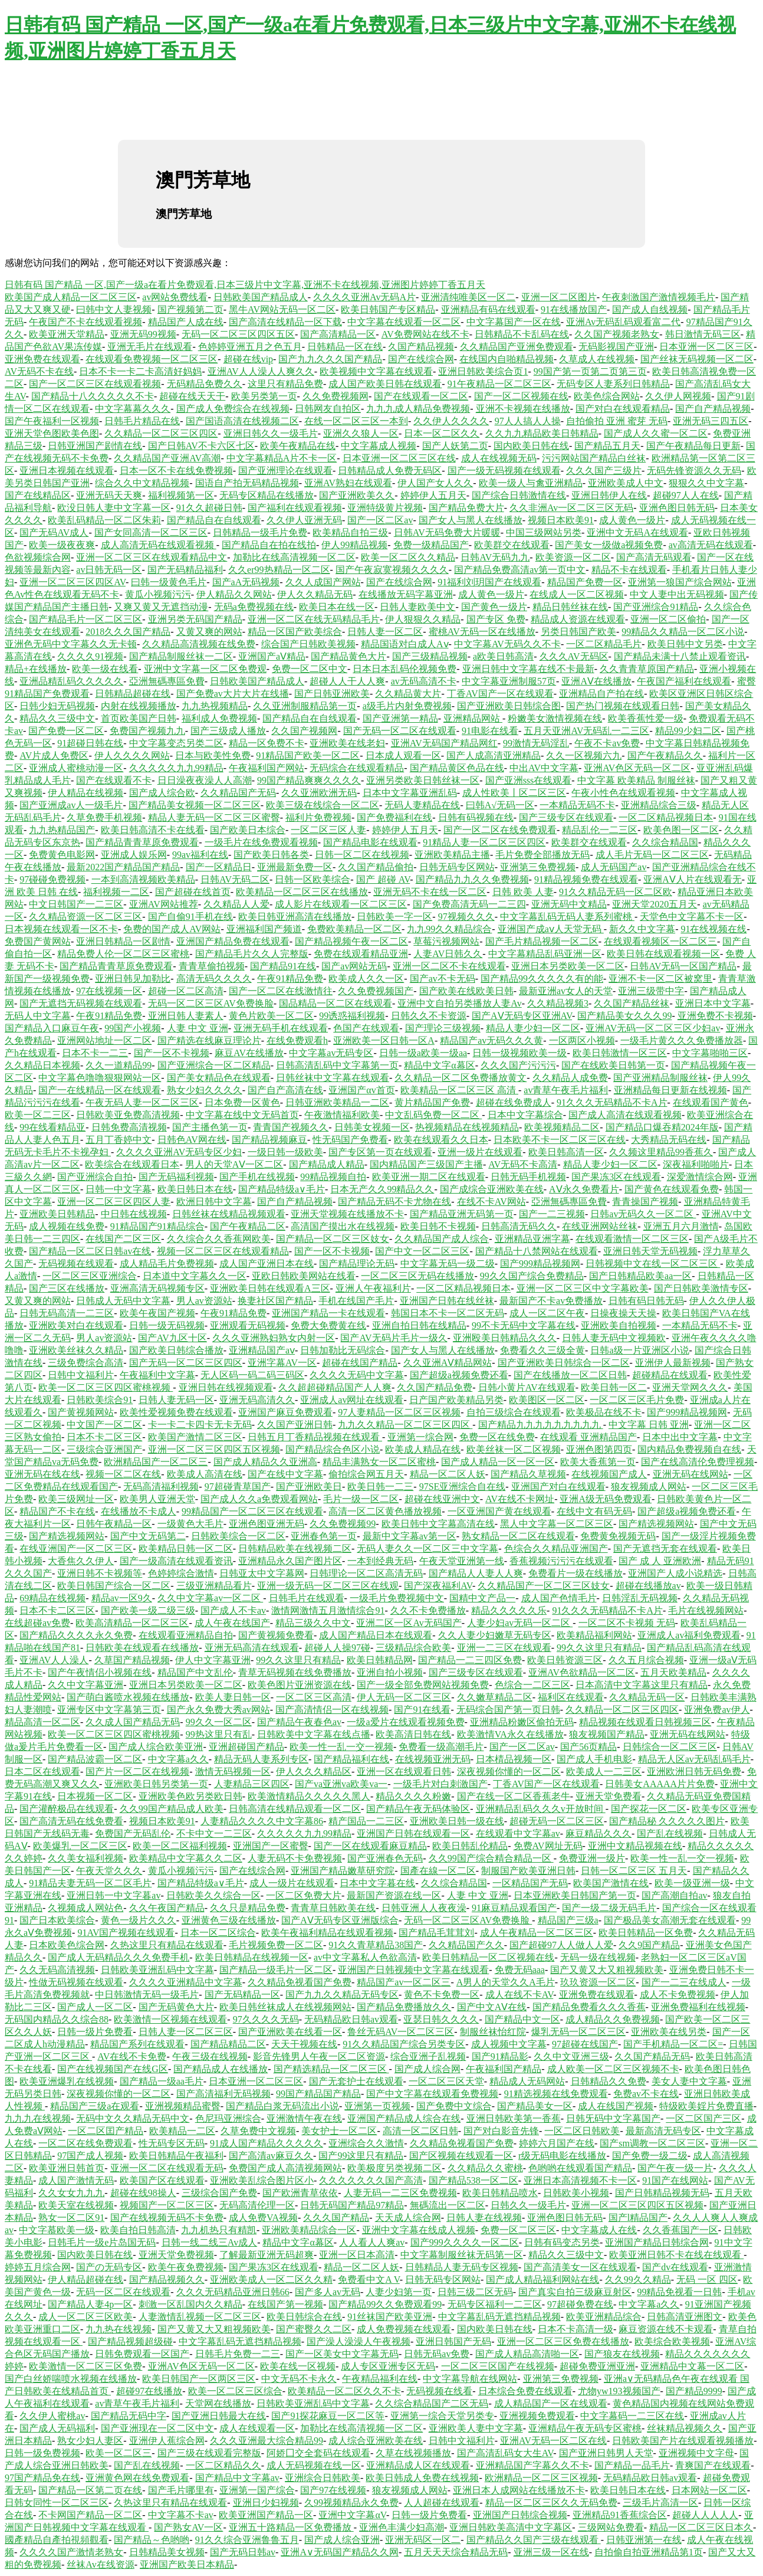 This screenshot has height=2576, width=763. What do you see at coordinates (214, 1449) in the screenshot?
I see `亚洲一区二区三区四区五区视频` at bounding box center [214, 1449].